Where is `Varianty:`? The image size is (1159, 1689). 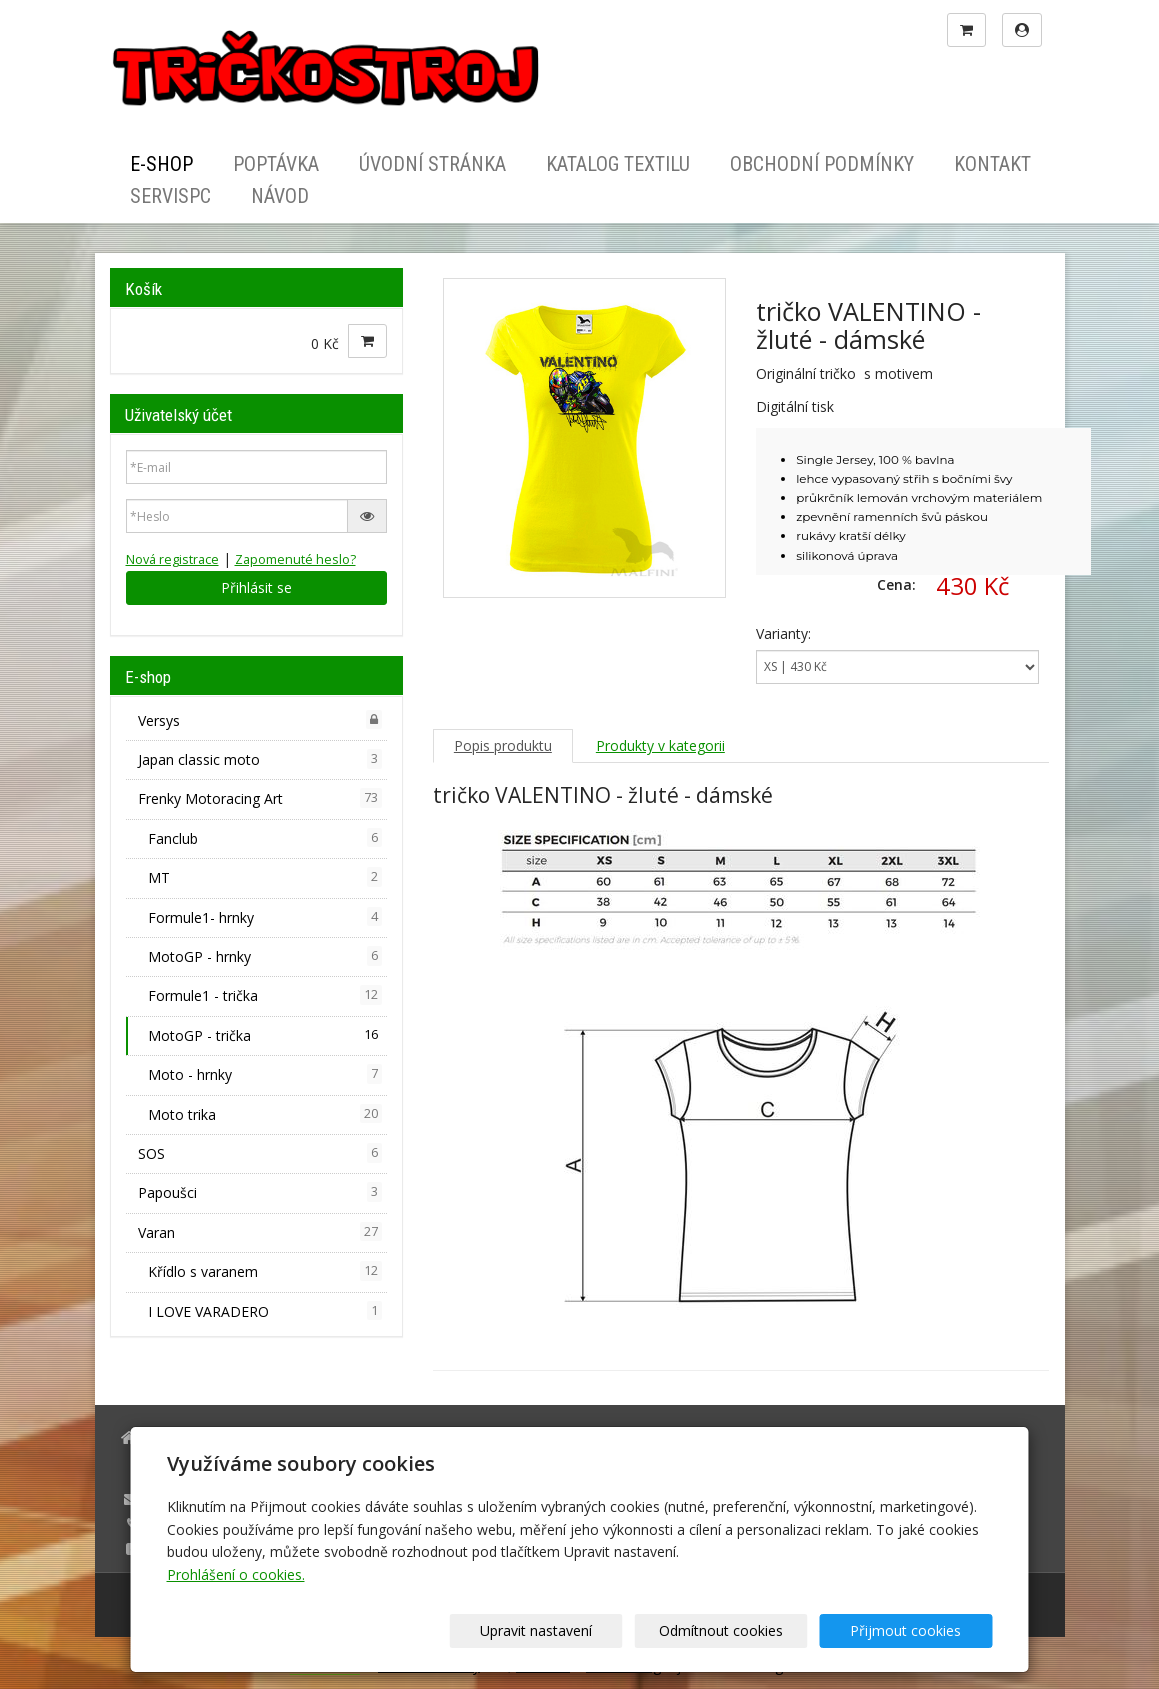
Varianty: is located at coordinates (783, 633).